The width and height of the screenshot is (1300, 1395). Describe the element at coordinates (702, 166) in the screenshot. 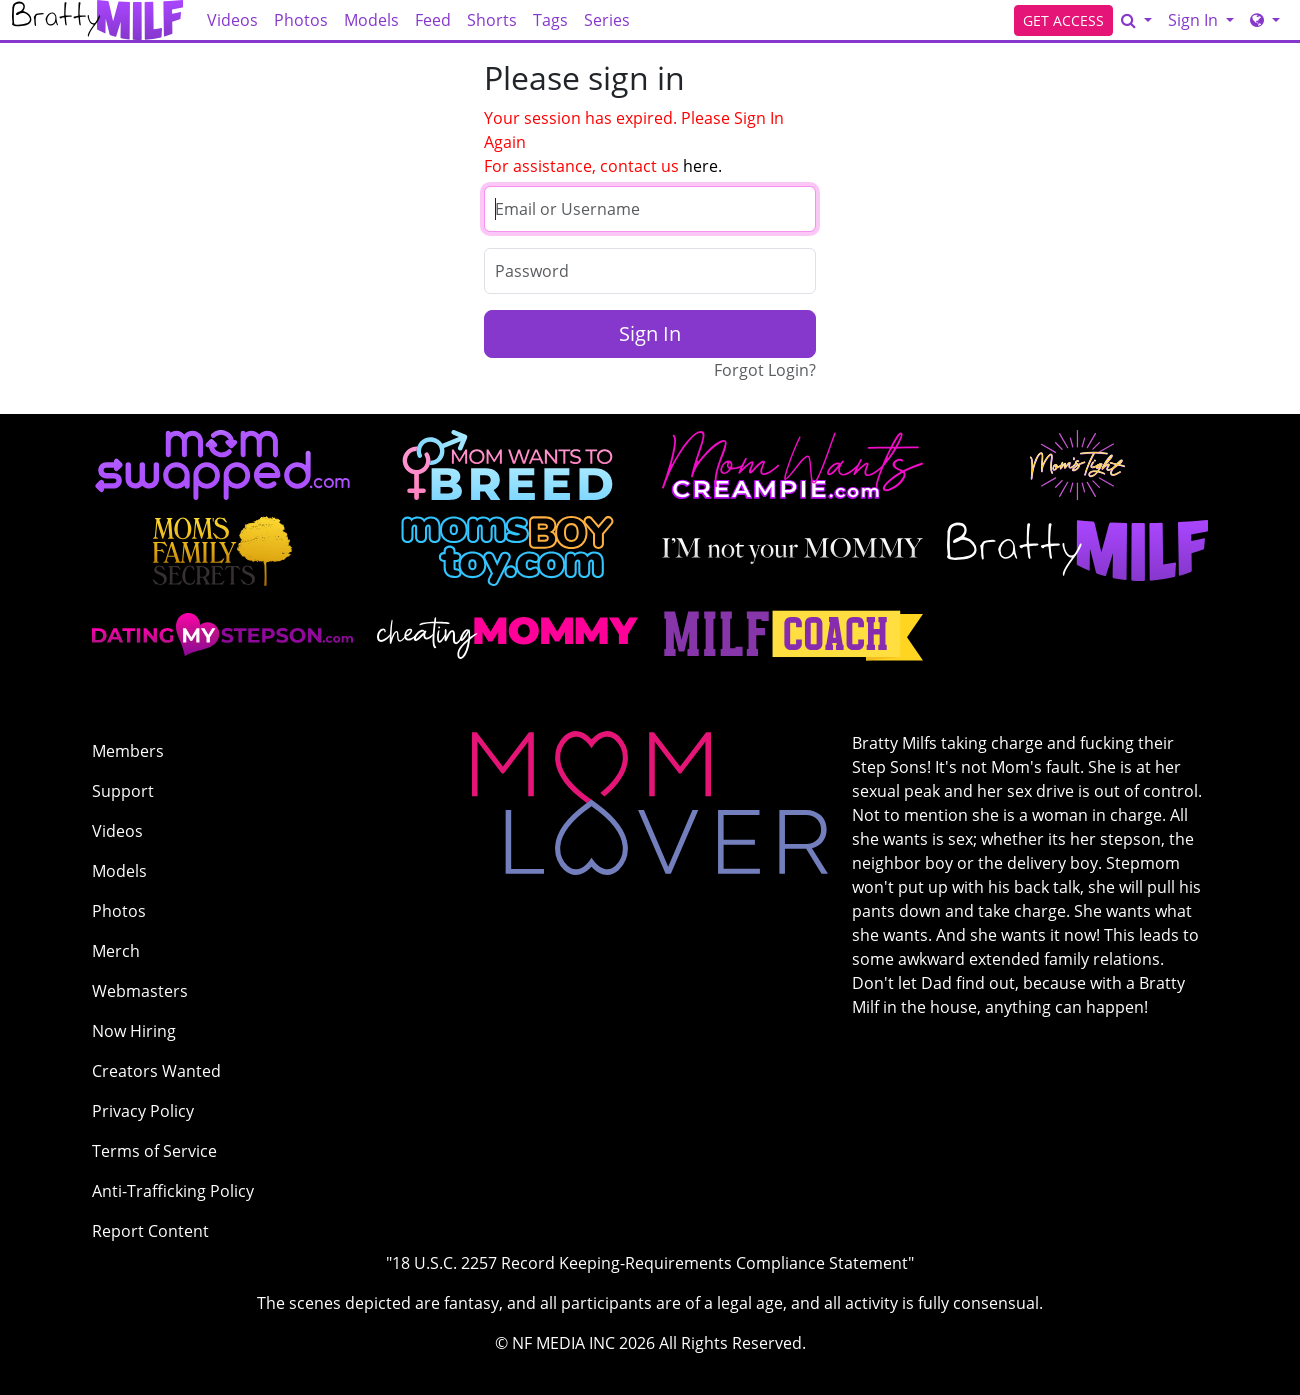

I see `here.` at that location.